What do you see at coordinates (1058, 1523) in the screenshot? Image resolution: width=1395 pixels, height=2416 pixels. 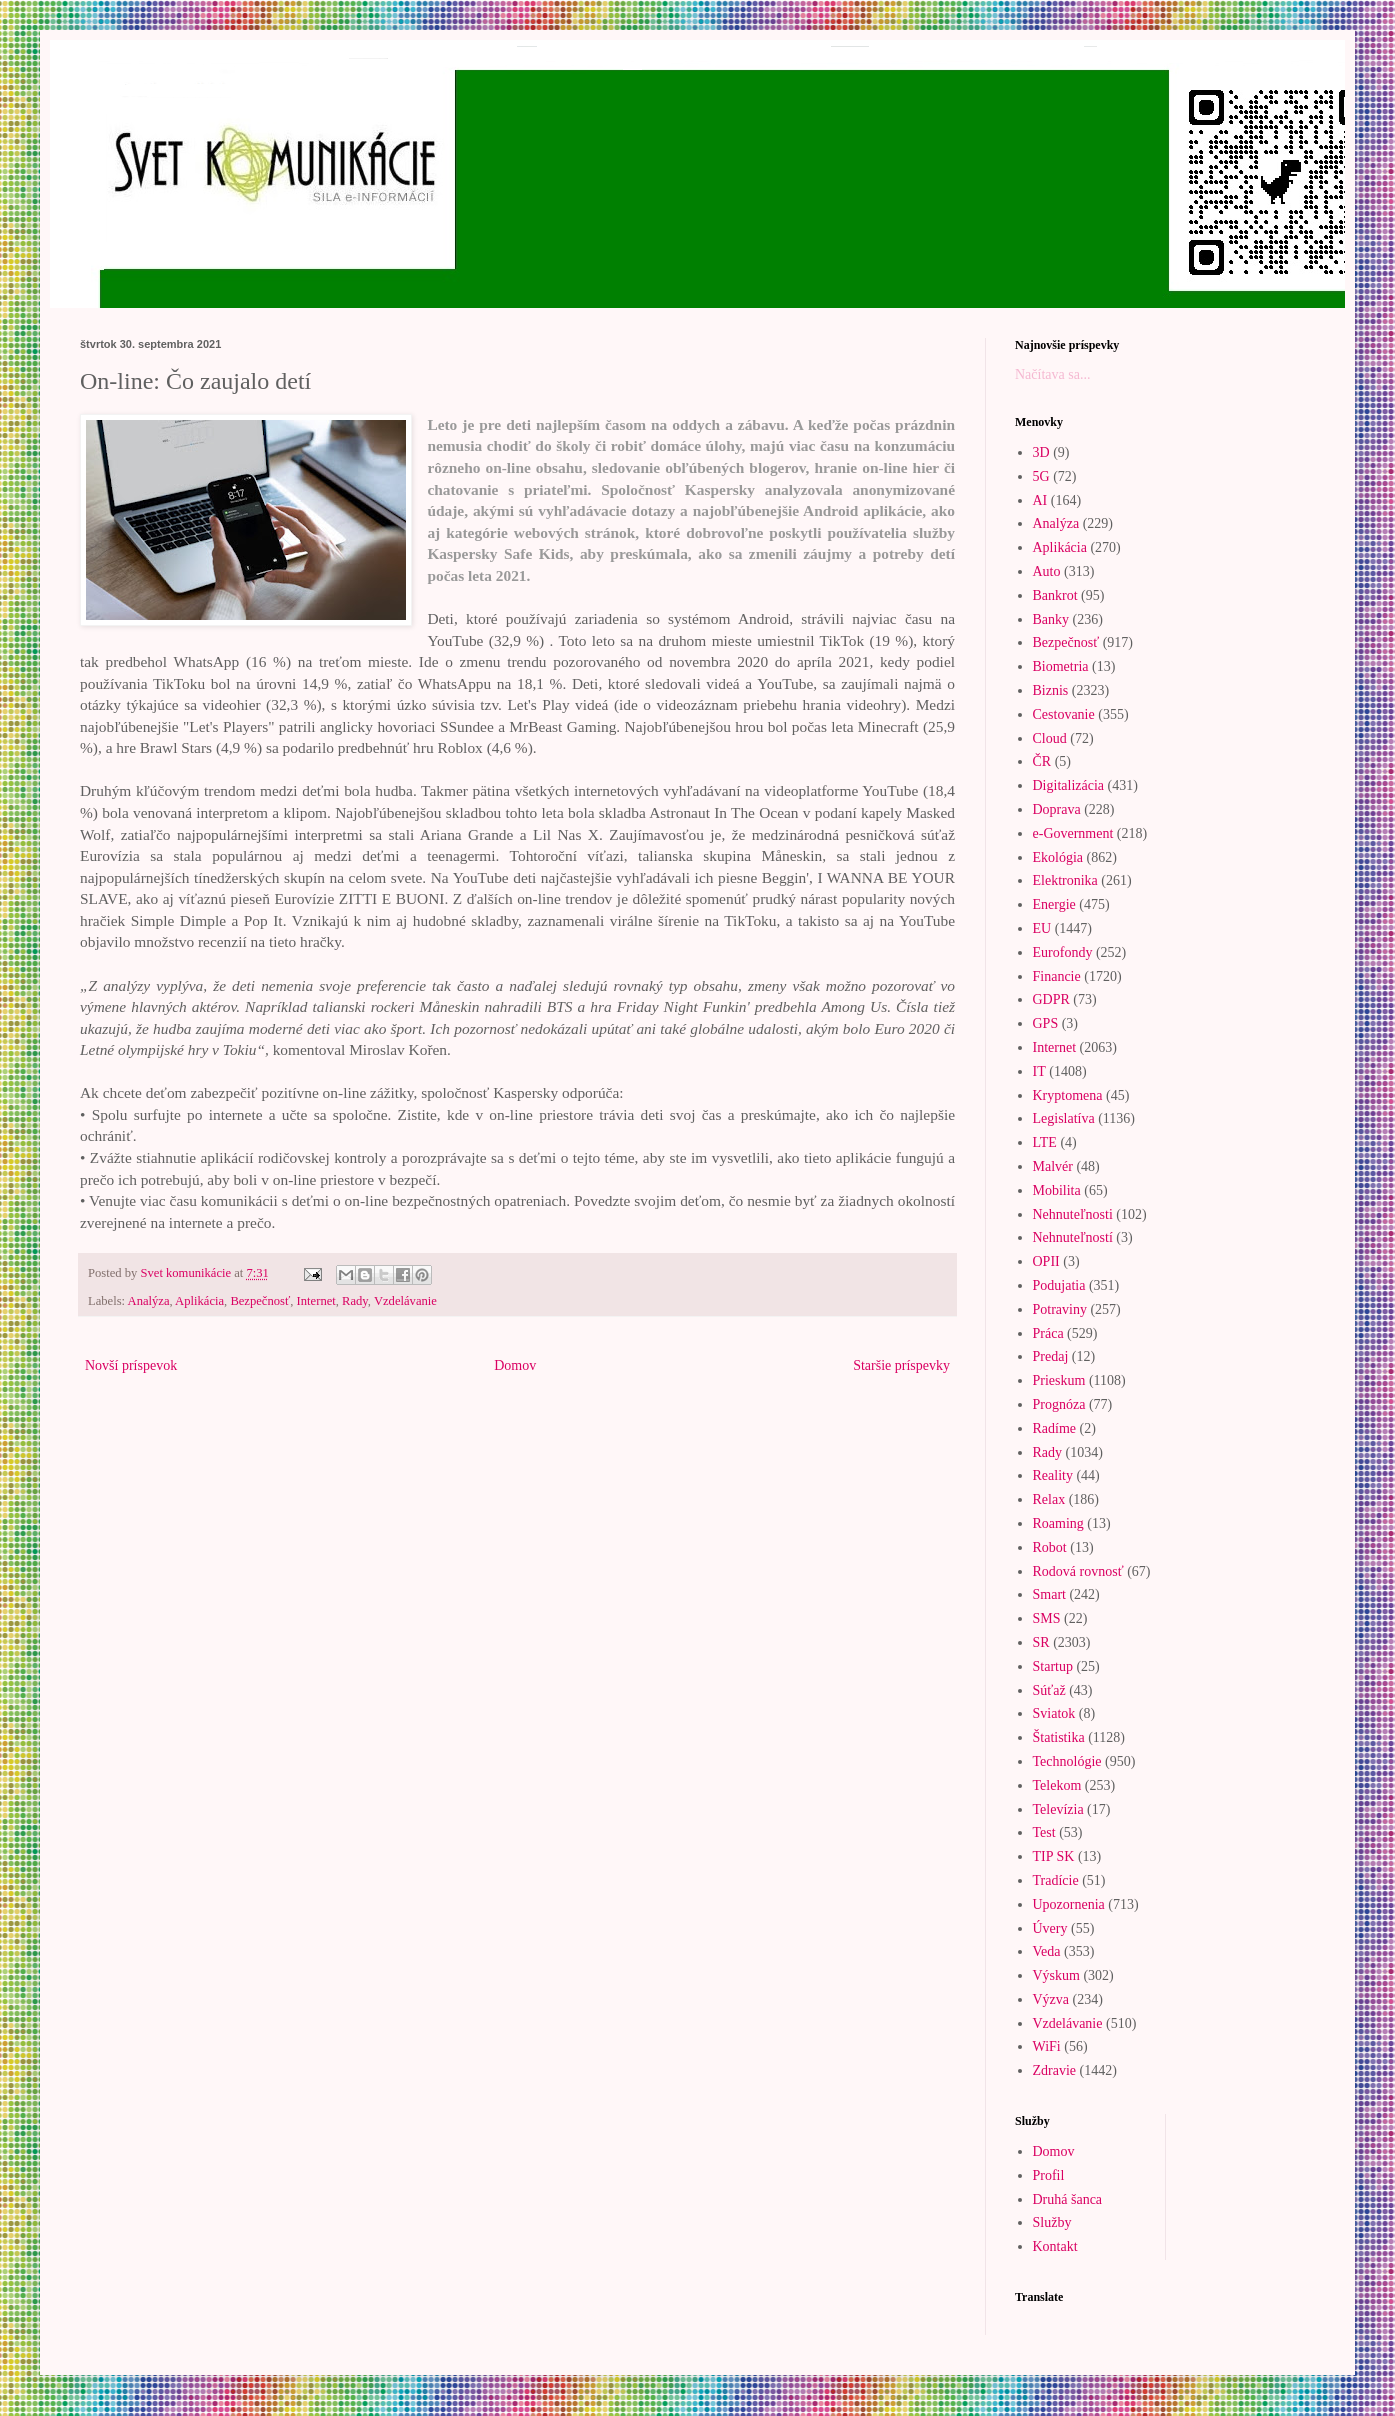 I see `Roaming` at bounding box center [1058, 1523].